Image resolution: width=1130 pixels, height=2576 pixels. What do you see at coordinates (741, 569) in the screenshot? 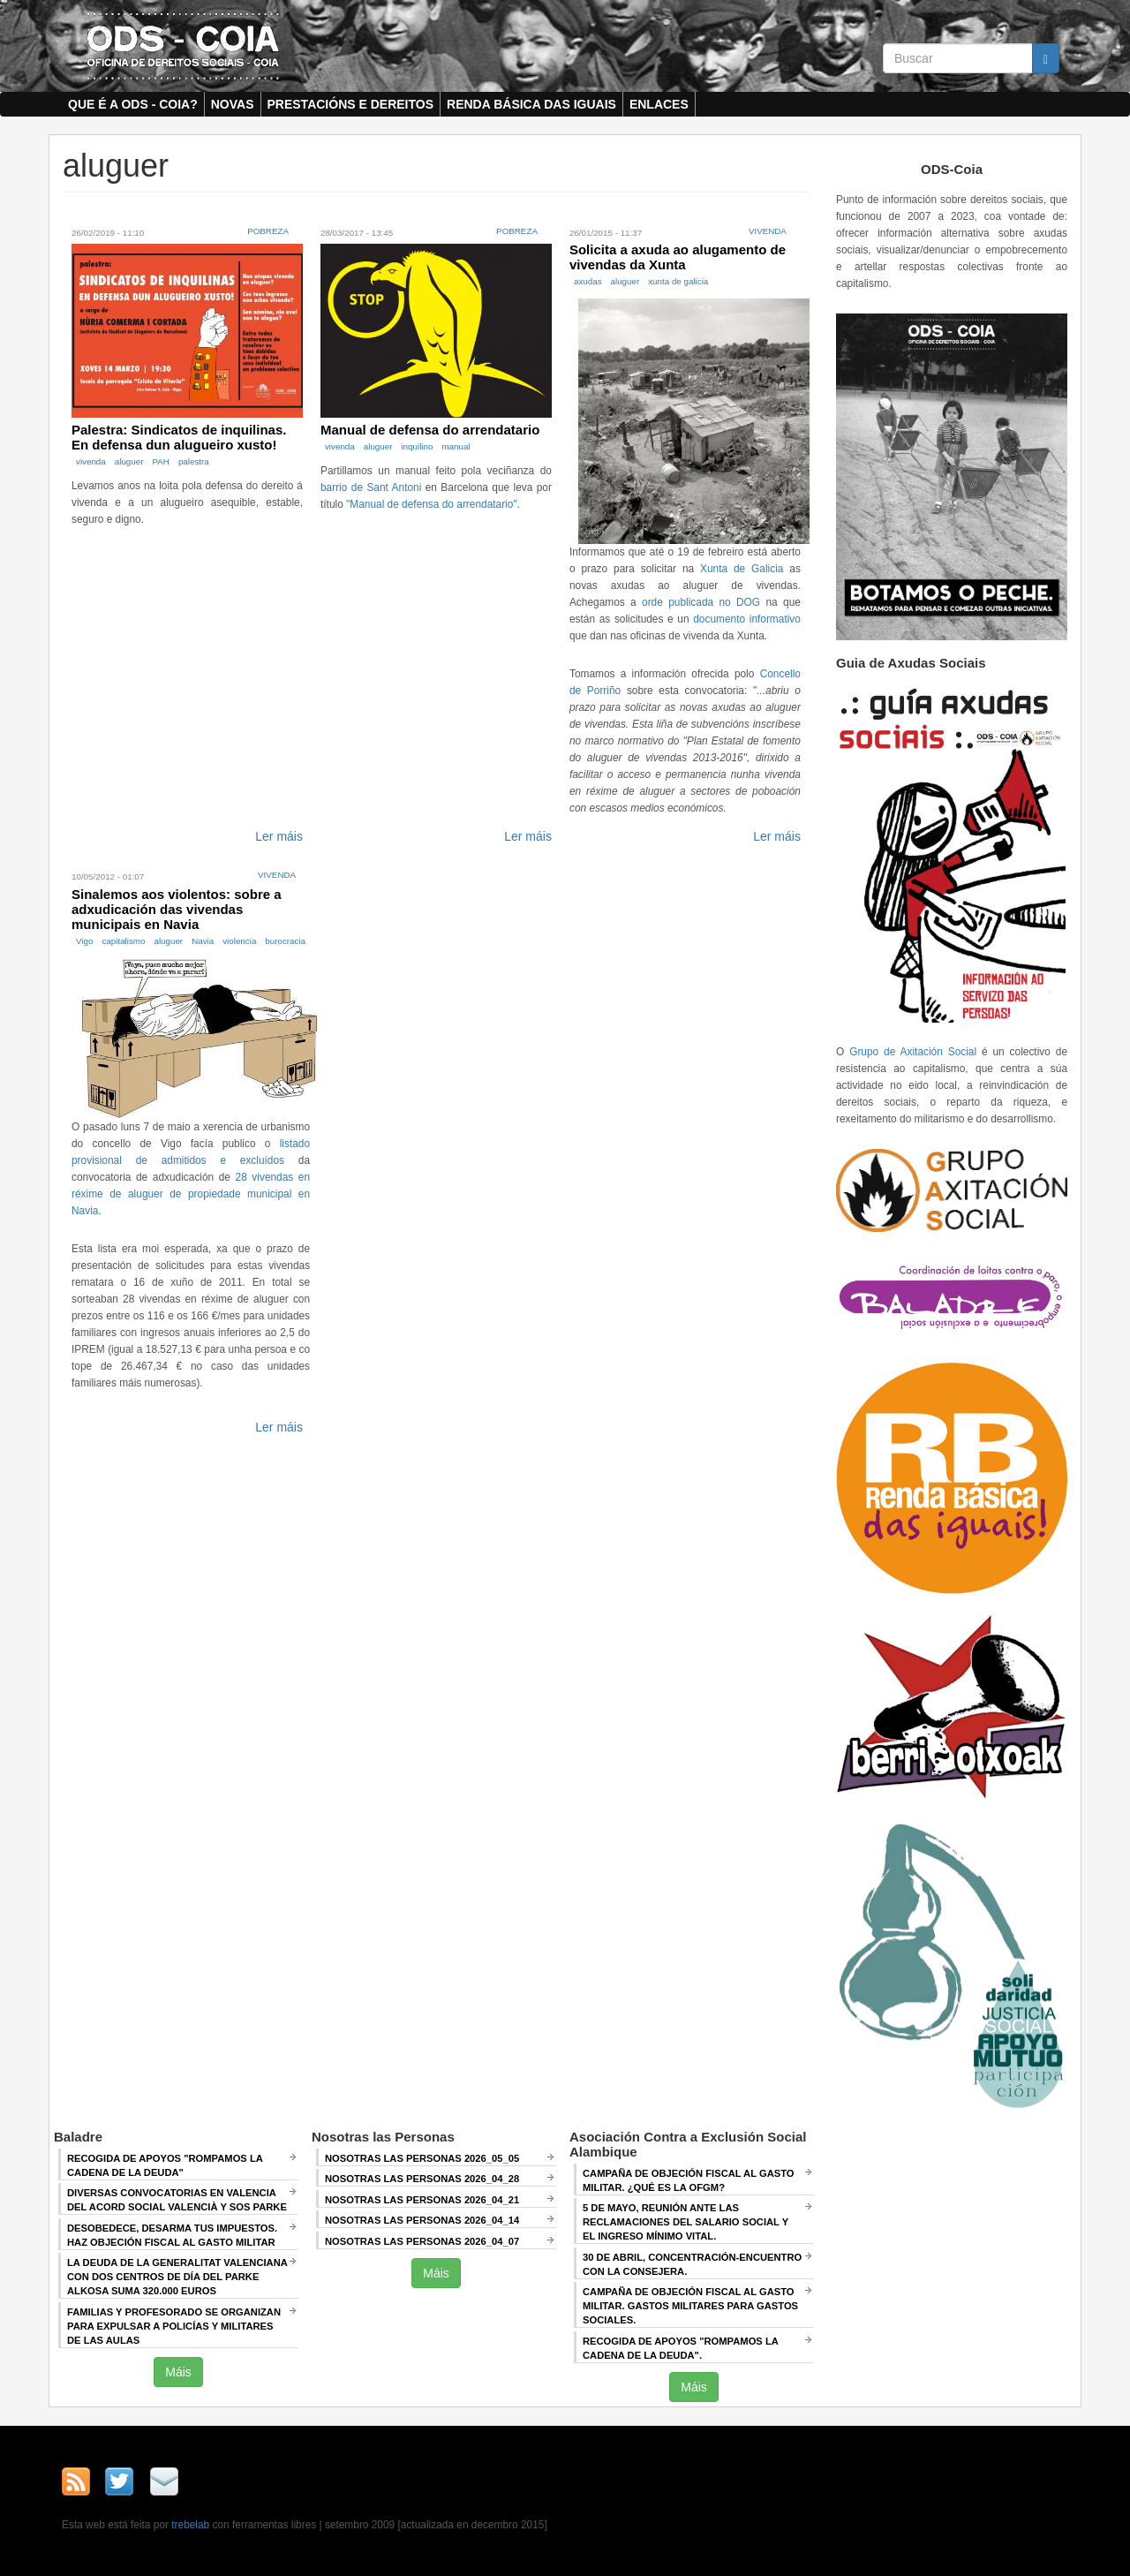
I see `Xunta de Galicia` at bounding box center [741, 569].